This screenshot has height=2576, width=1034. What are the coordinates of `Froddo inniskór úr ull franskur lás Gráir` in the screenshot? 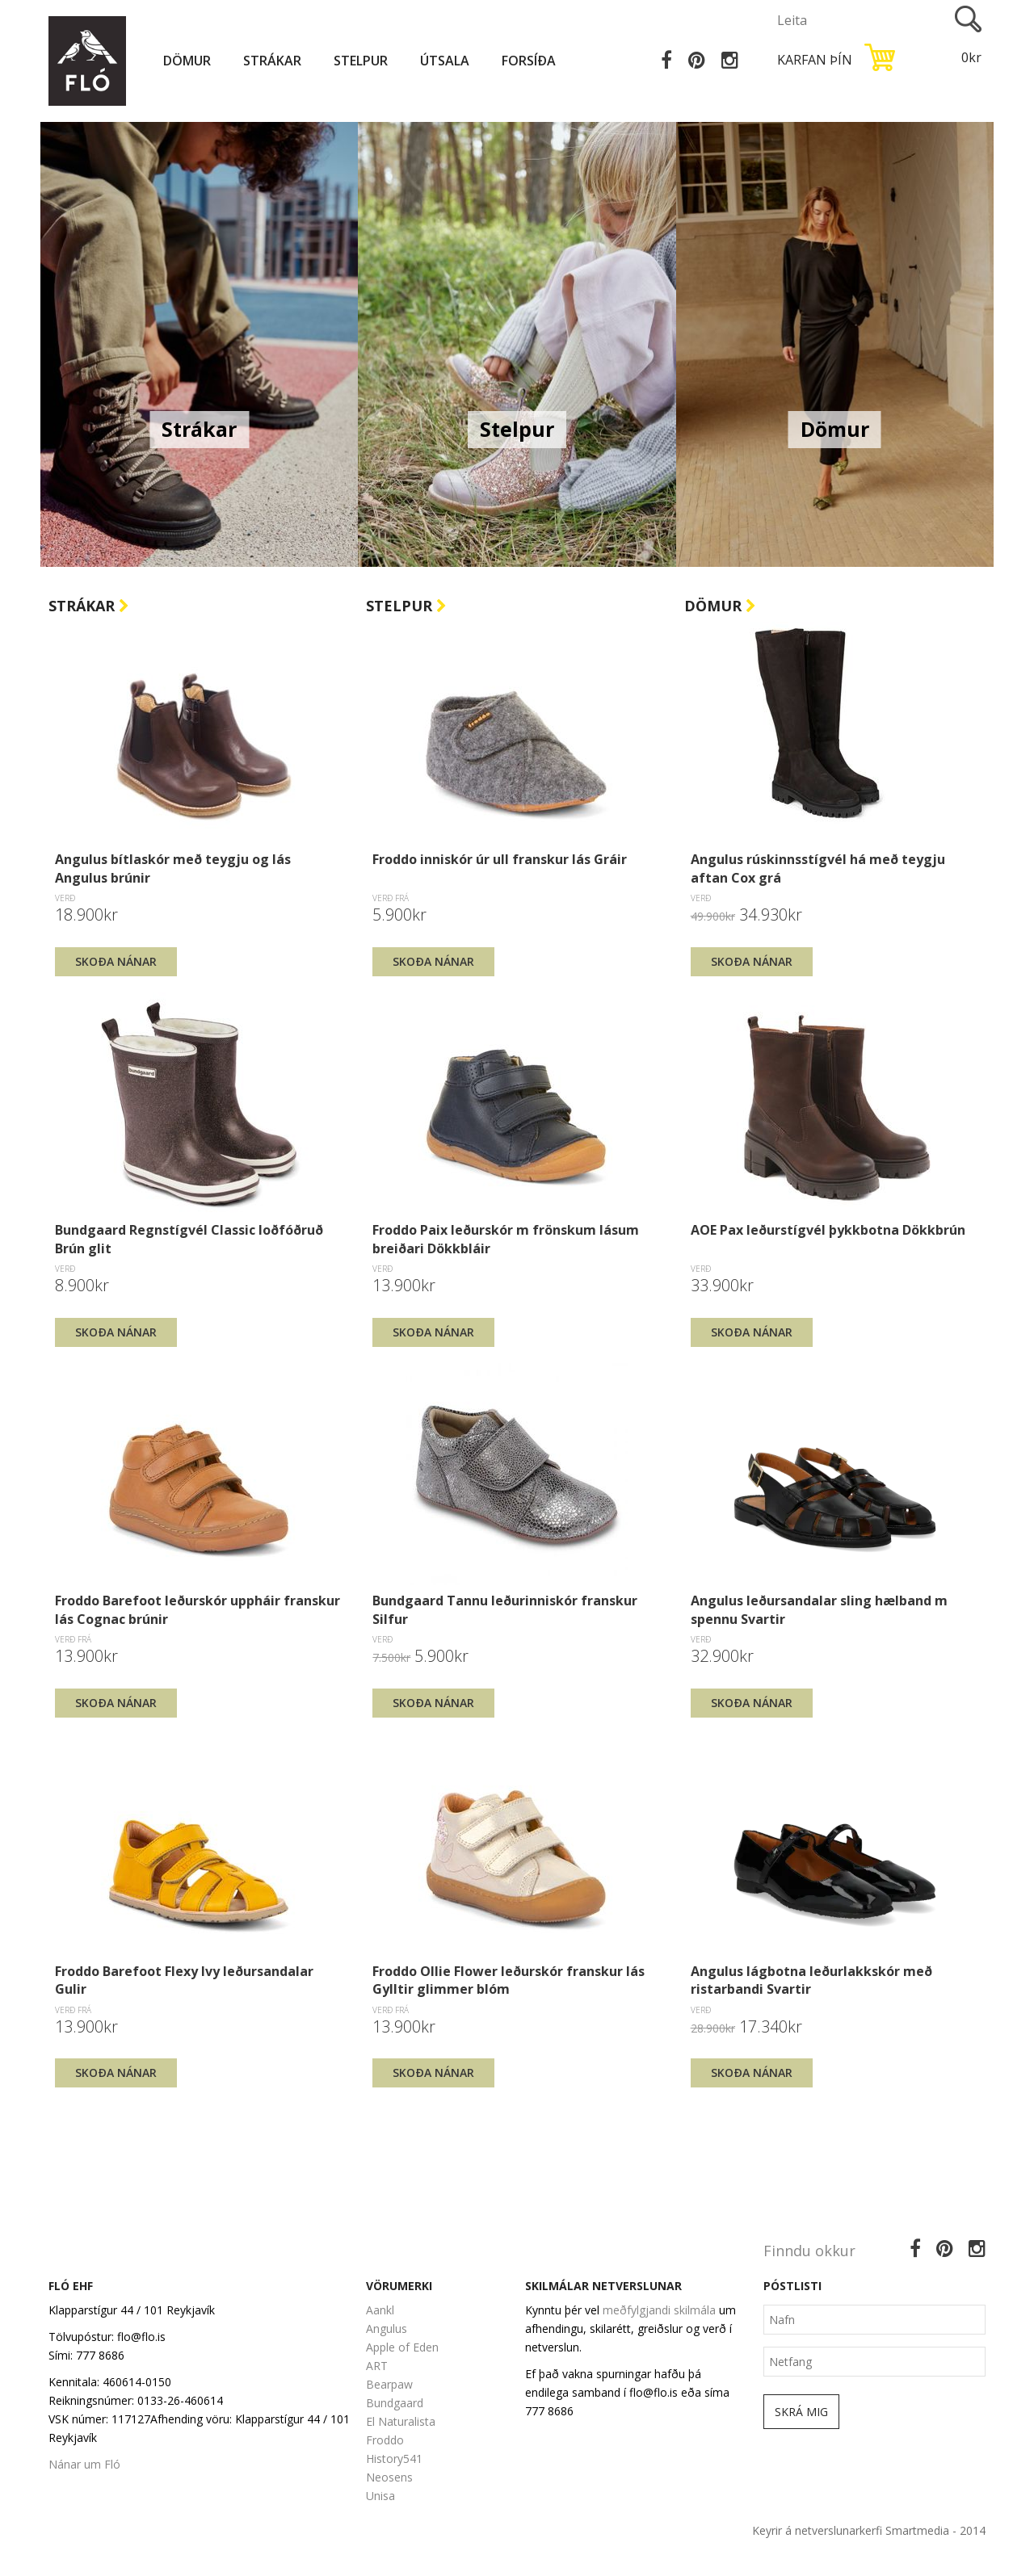 It's located at (499, 859).